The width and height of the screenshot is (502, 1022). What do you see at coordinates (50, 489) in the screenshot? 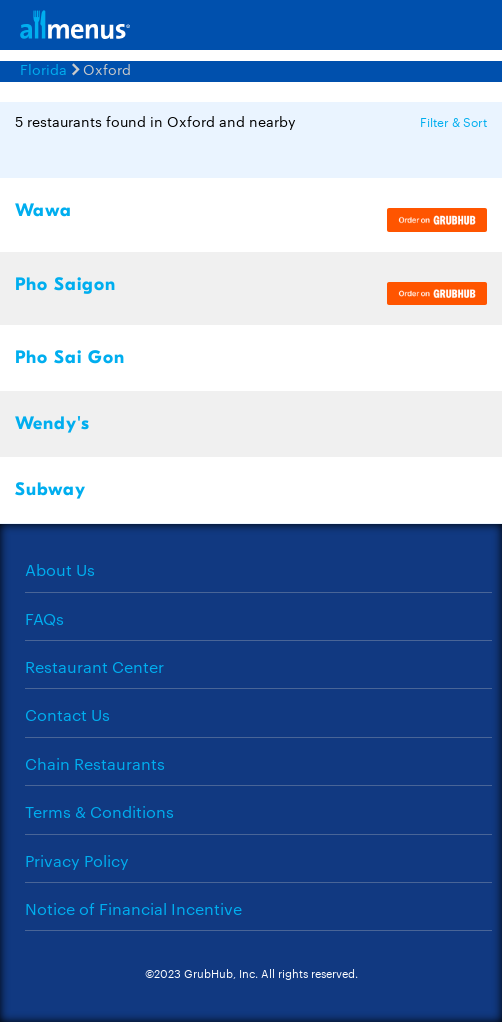
I see `Subway` at bounding box center [50, 489].